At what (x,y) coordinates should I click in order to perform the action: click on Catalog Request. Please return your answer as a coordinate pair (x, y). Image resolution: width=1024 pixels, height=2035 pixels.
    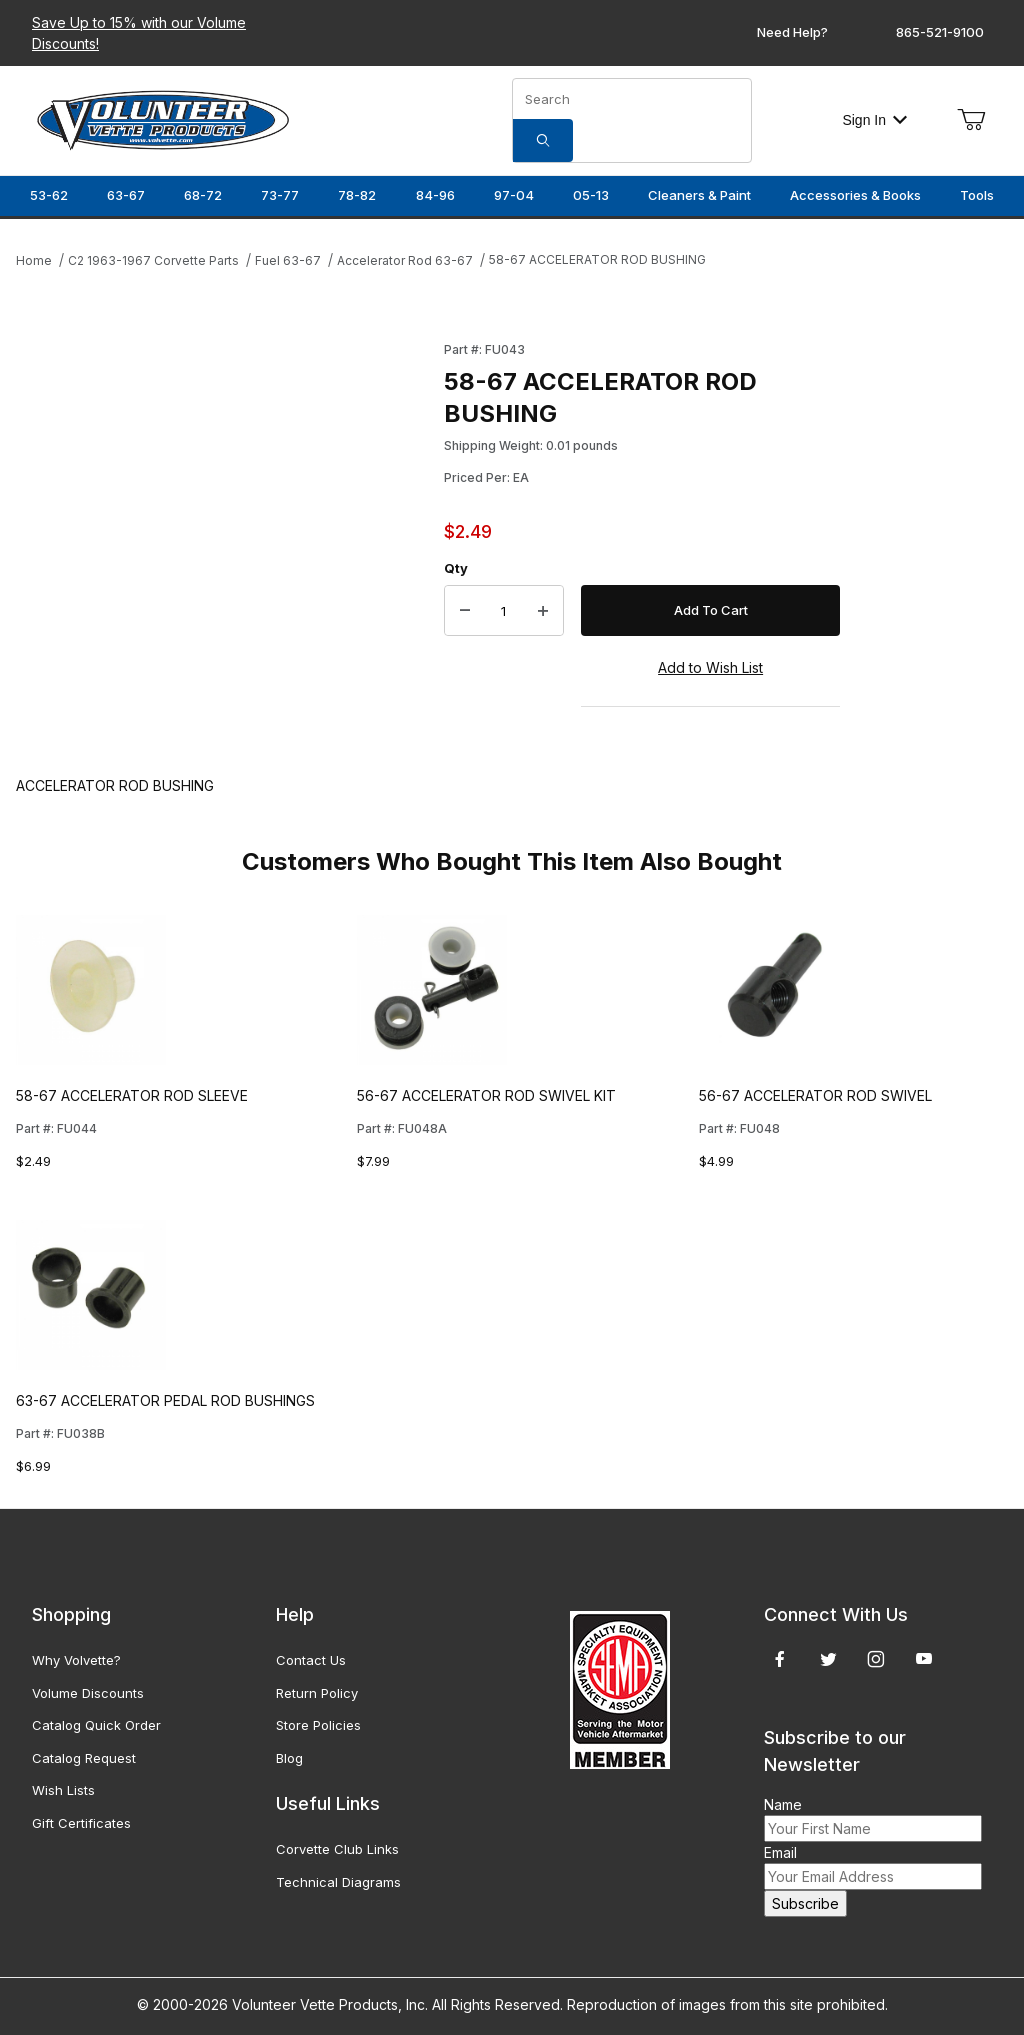
    Looking at the image, I should click on (84, 1758).